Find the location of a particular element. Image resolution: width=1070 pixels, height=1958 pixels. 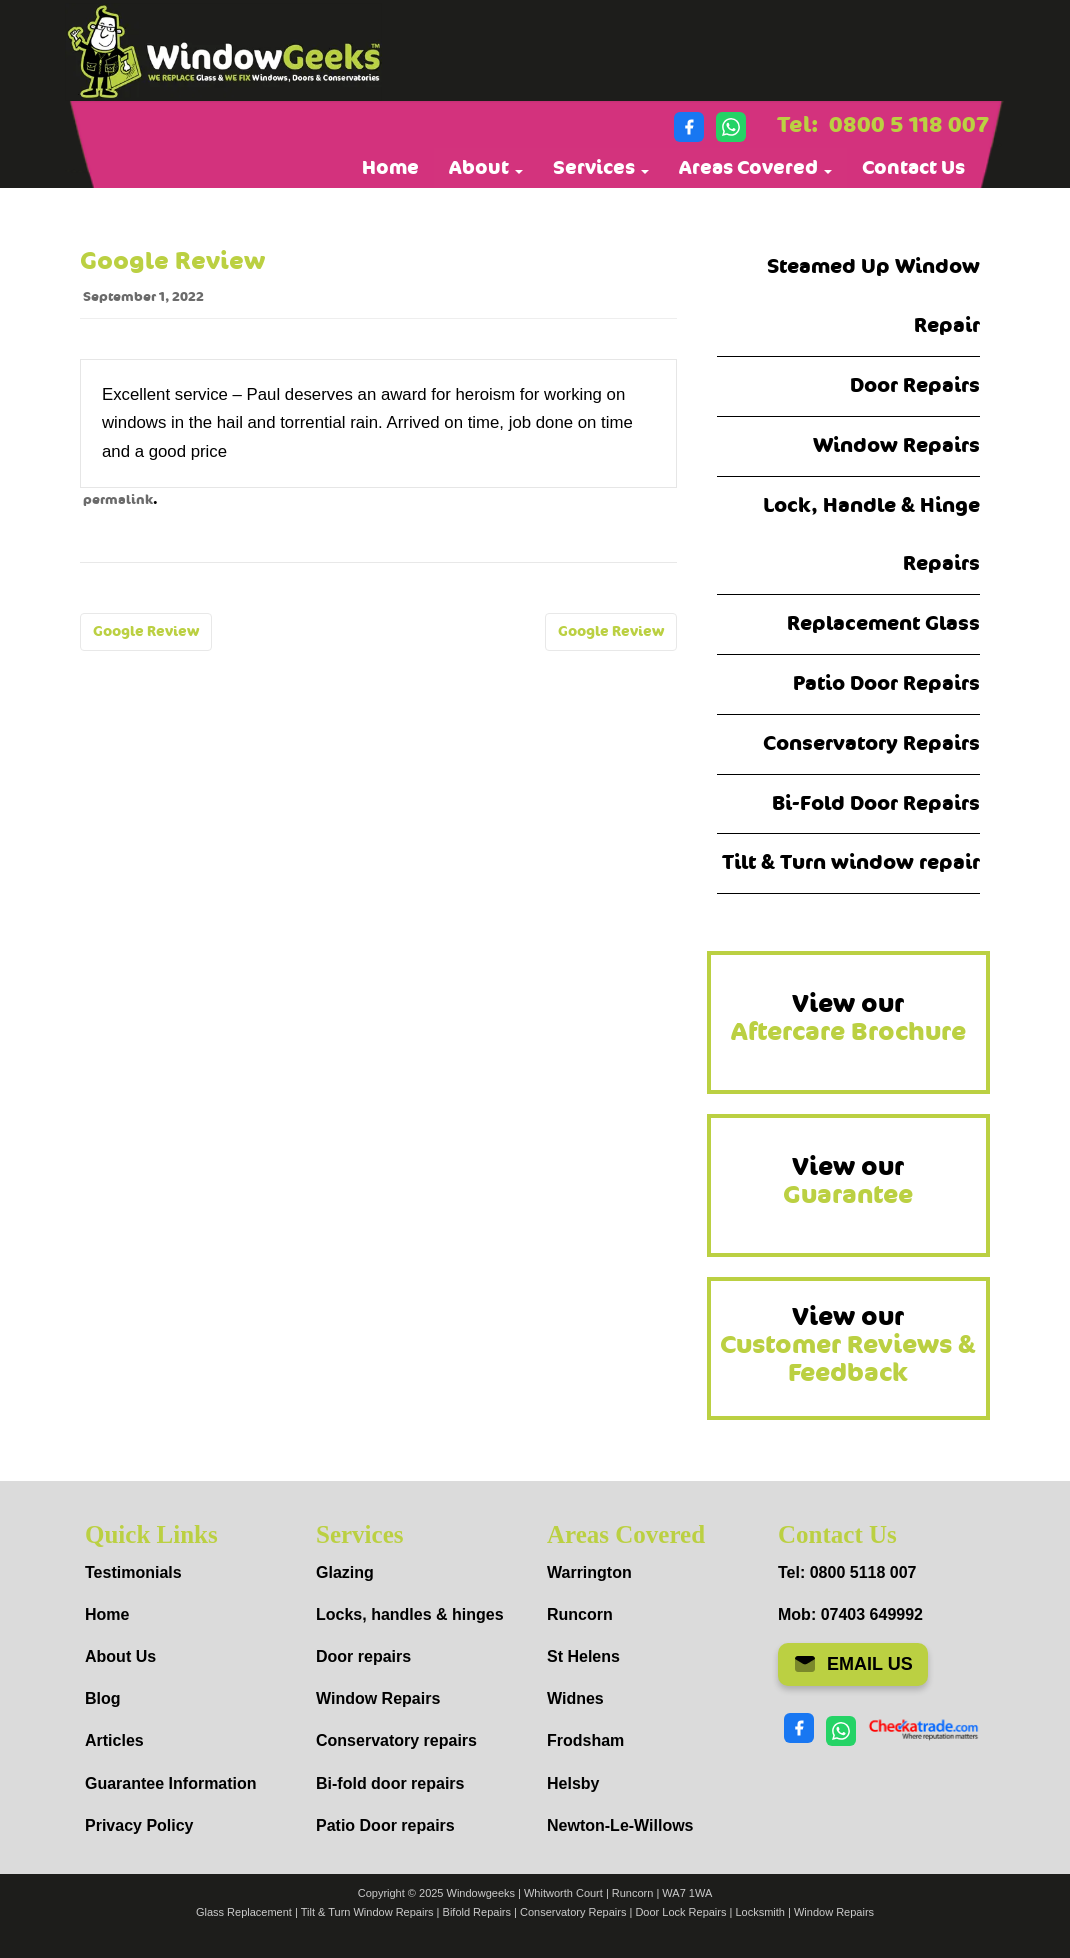

EMAIL US is located at coordinates (853, 1664).